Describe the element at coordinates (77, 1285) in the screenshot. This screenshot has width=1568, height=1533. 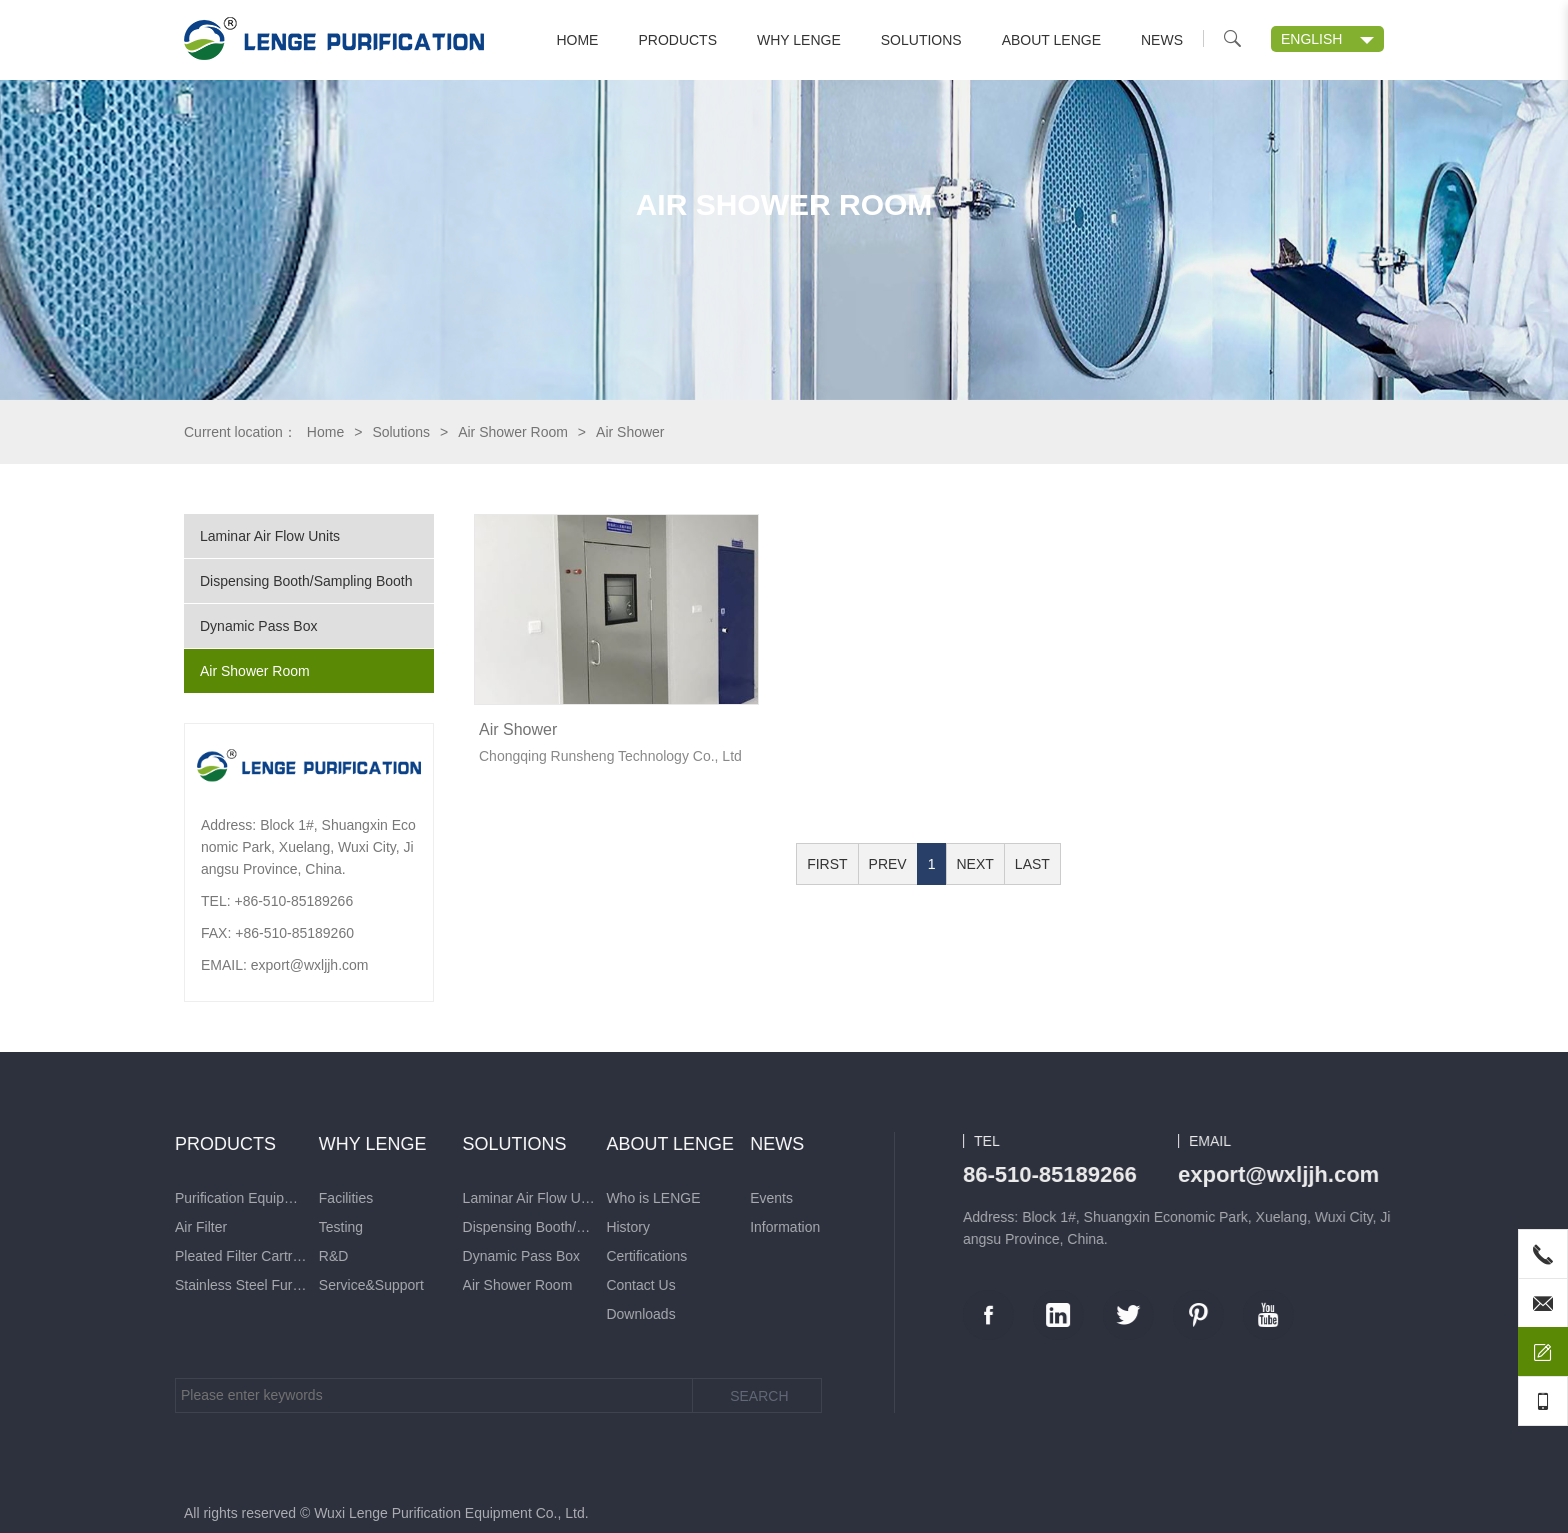
I see `Contact Us` at that location.